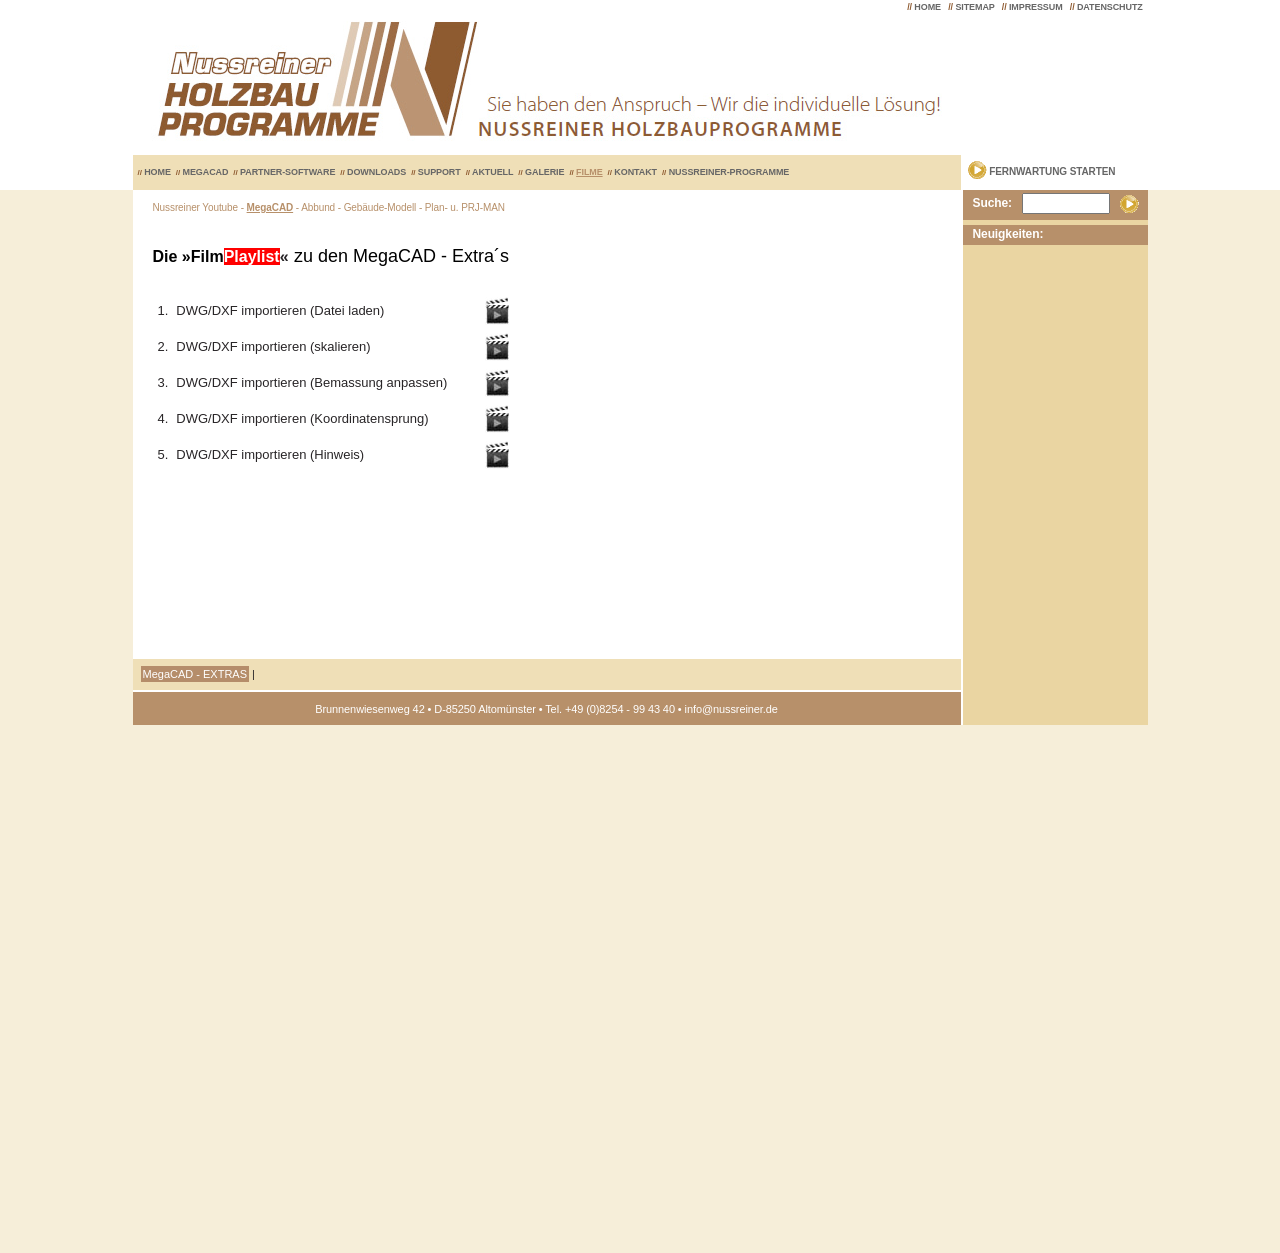 This screenshot has width=1280, height=1253. I want to click on Plan- u. PRJ-MAN, so click(465, 207).